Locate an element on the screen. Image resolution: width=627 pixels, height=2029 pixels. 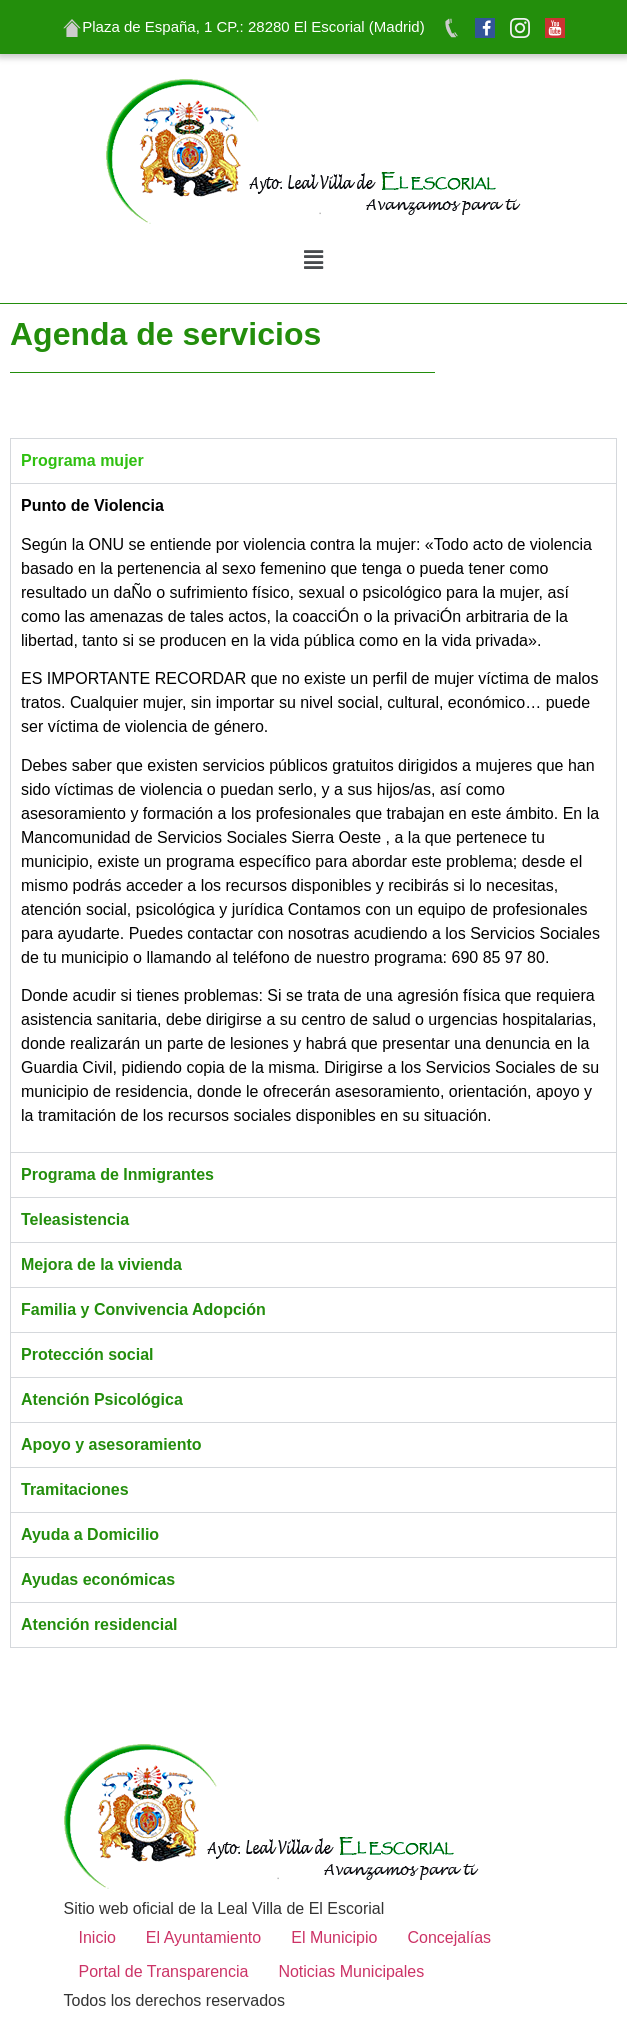
El Ayuntamiento is located at coordinates (203, 1937).